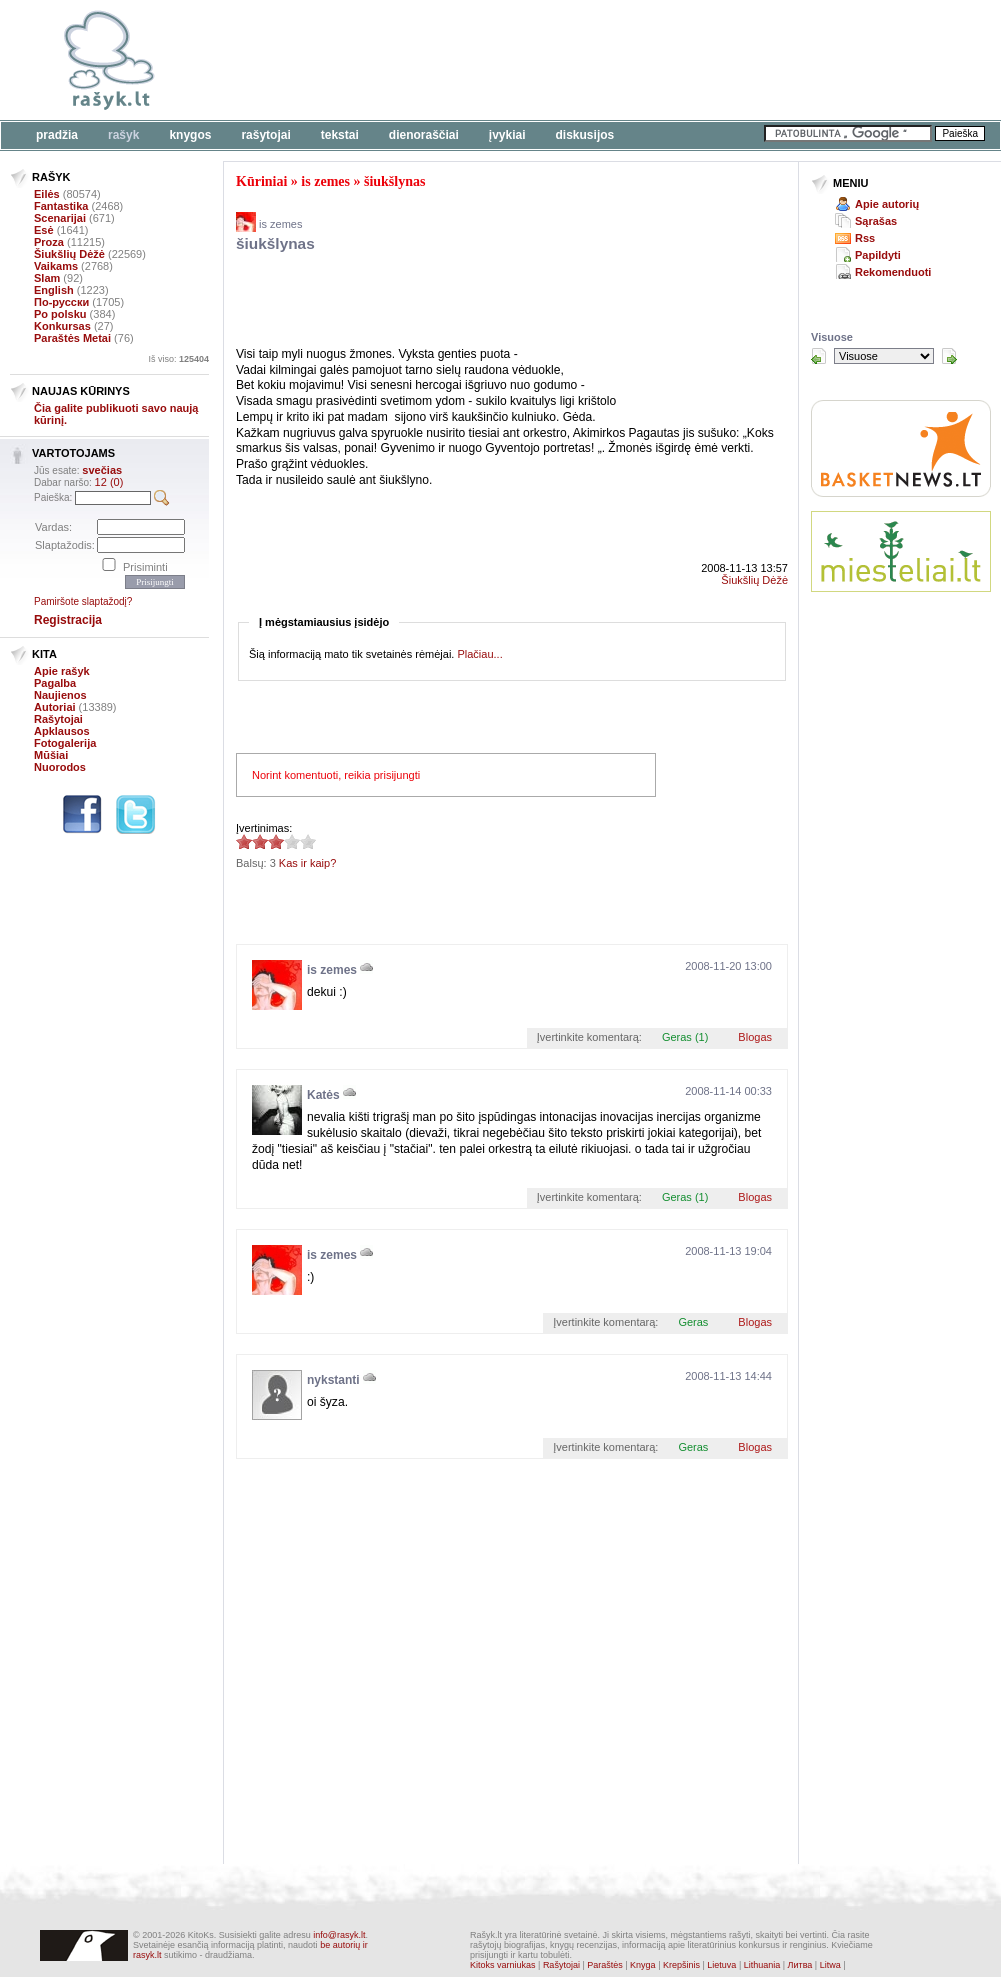 This screenshot has width=1001, height=1977. I want to click on Paraštės Metai, so click(72, 338).